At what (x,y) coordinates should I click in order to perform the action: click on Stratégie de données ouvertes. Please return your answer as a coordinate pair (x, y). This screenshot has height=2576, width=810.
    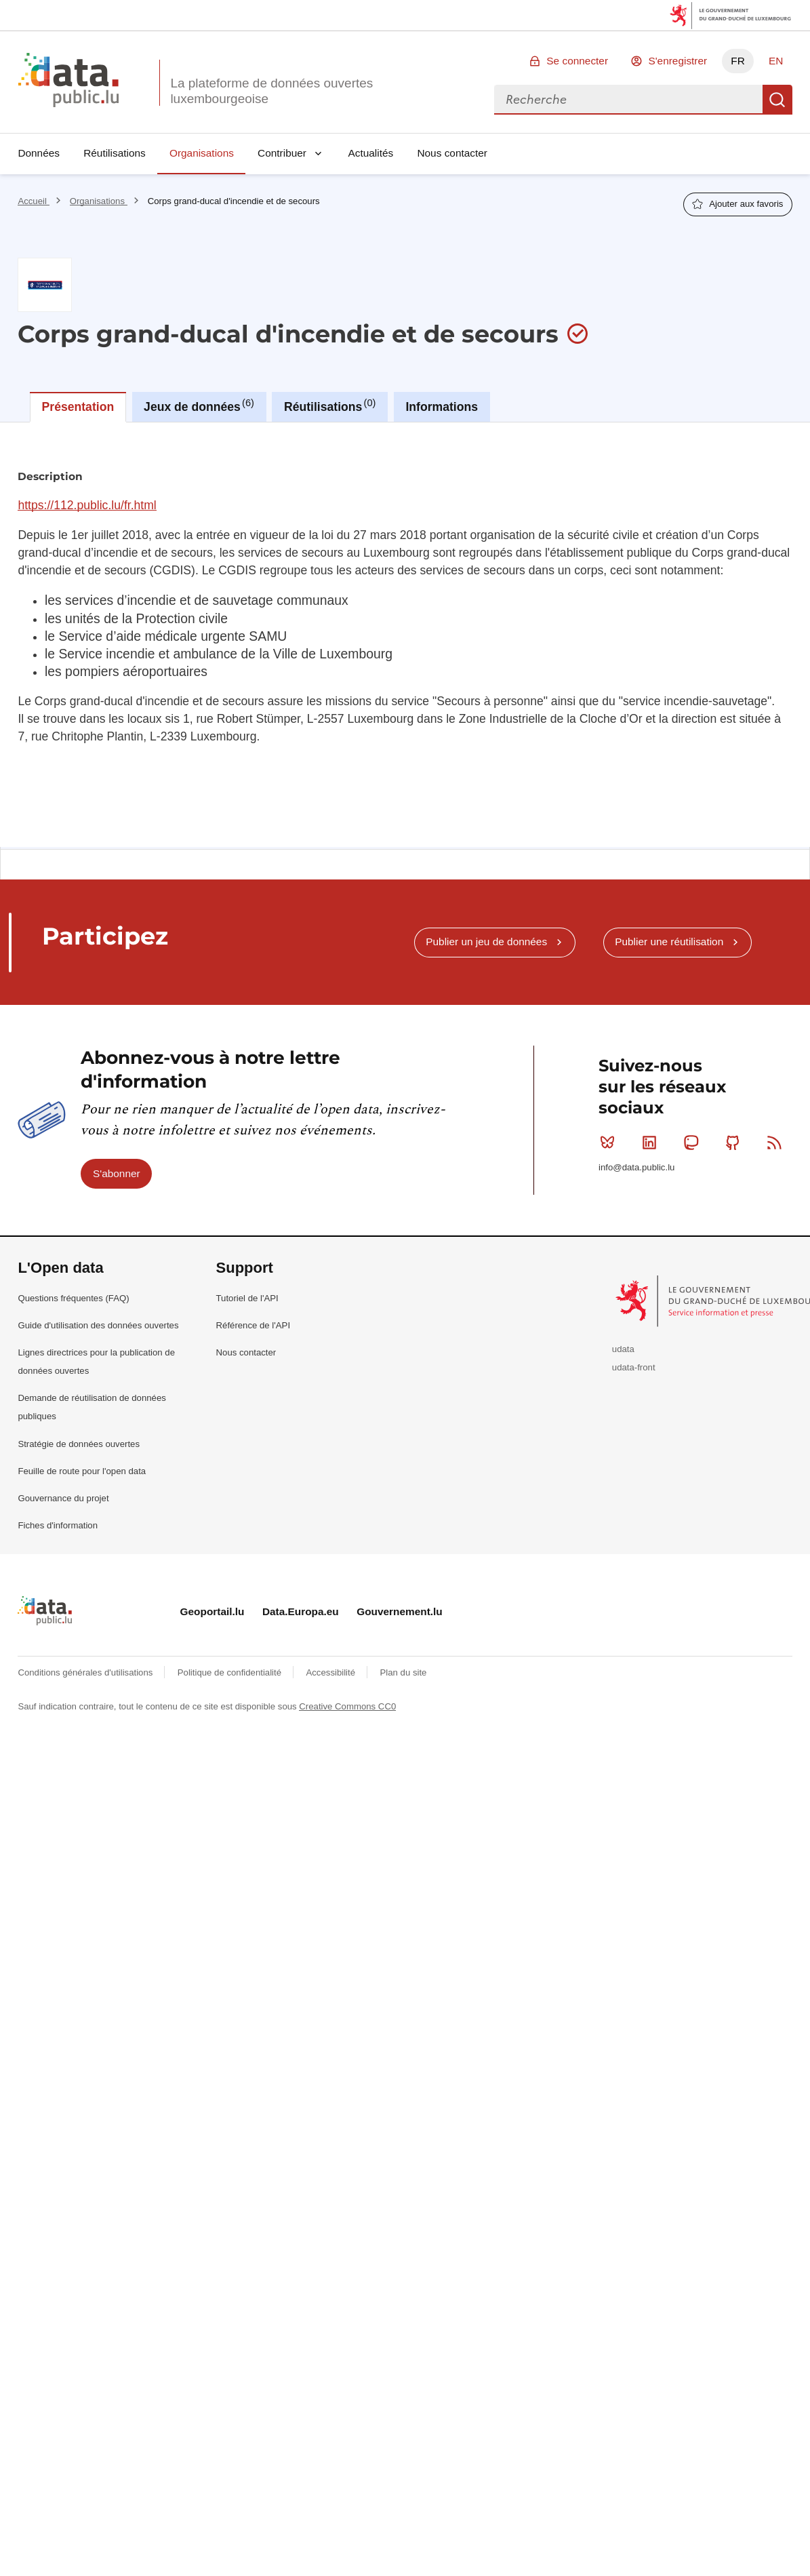
    Looking at the image, I should click on (79, 1444).